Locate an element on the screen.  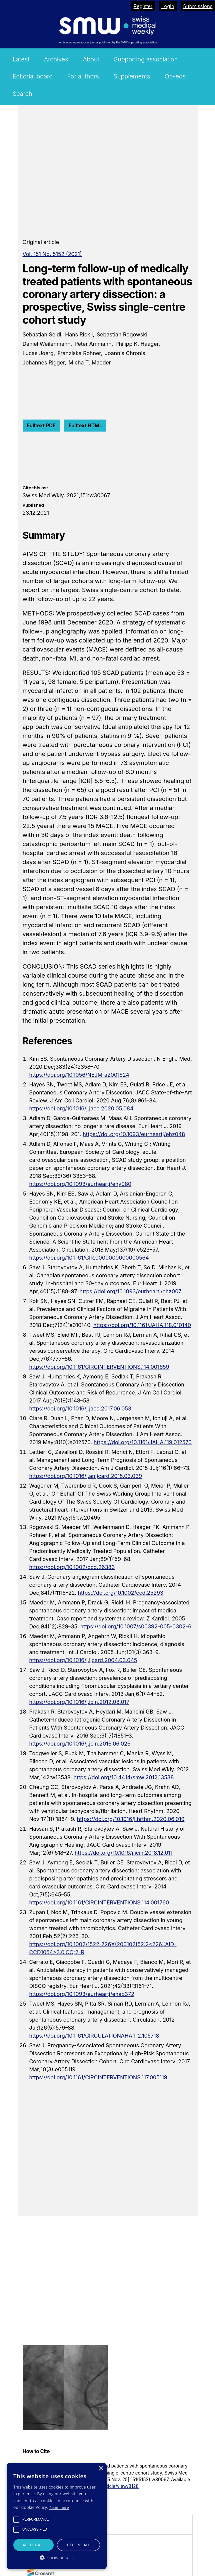
https://doi.org/10.1093/eurheartj/ehy080 is located at coordinates (80, 1184).